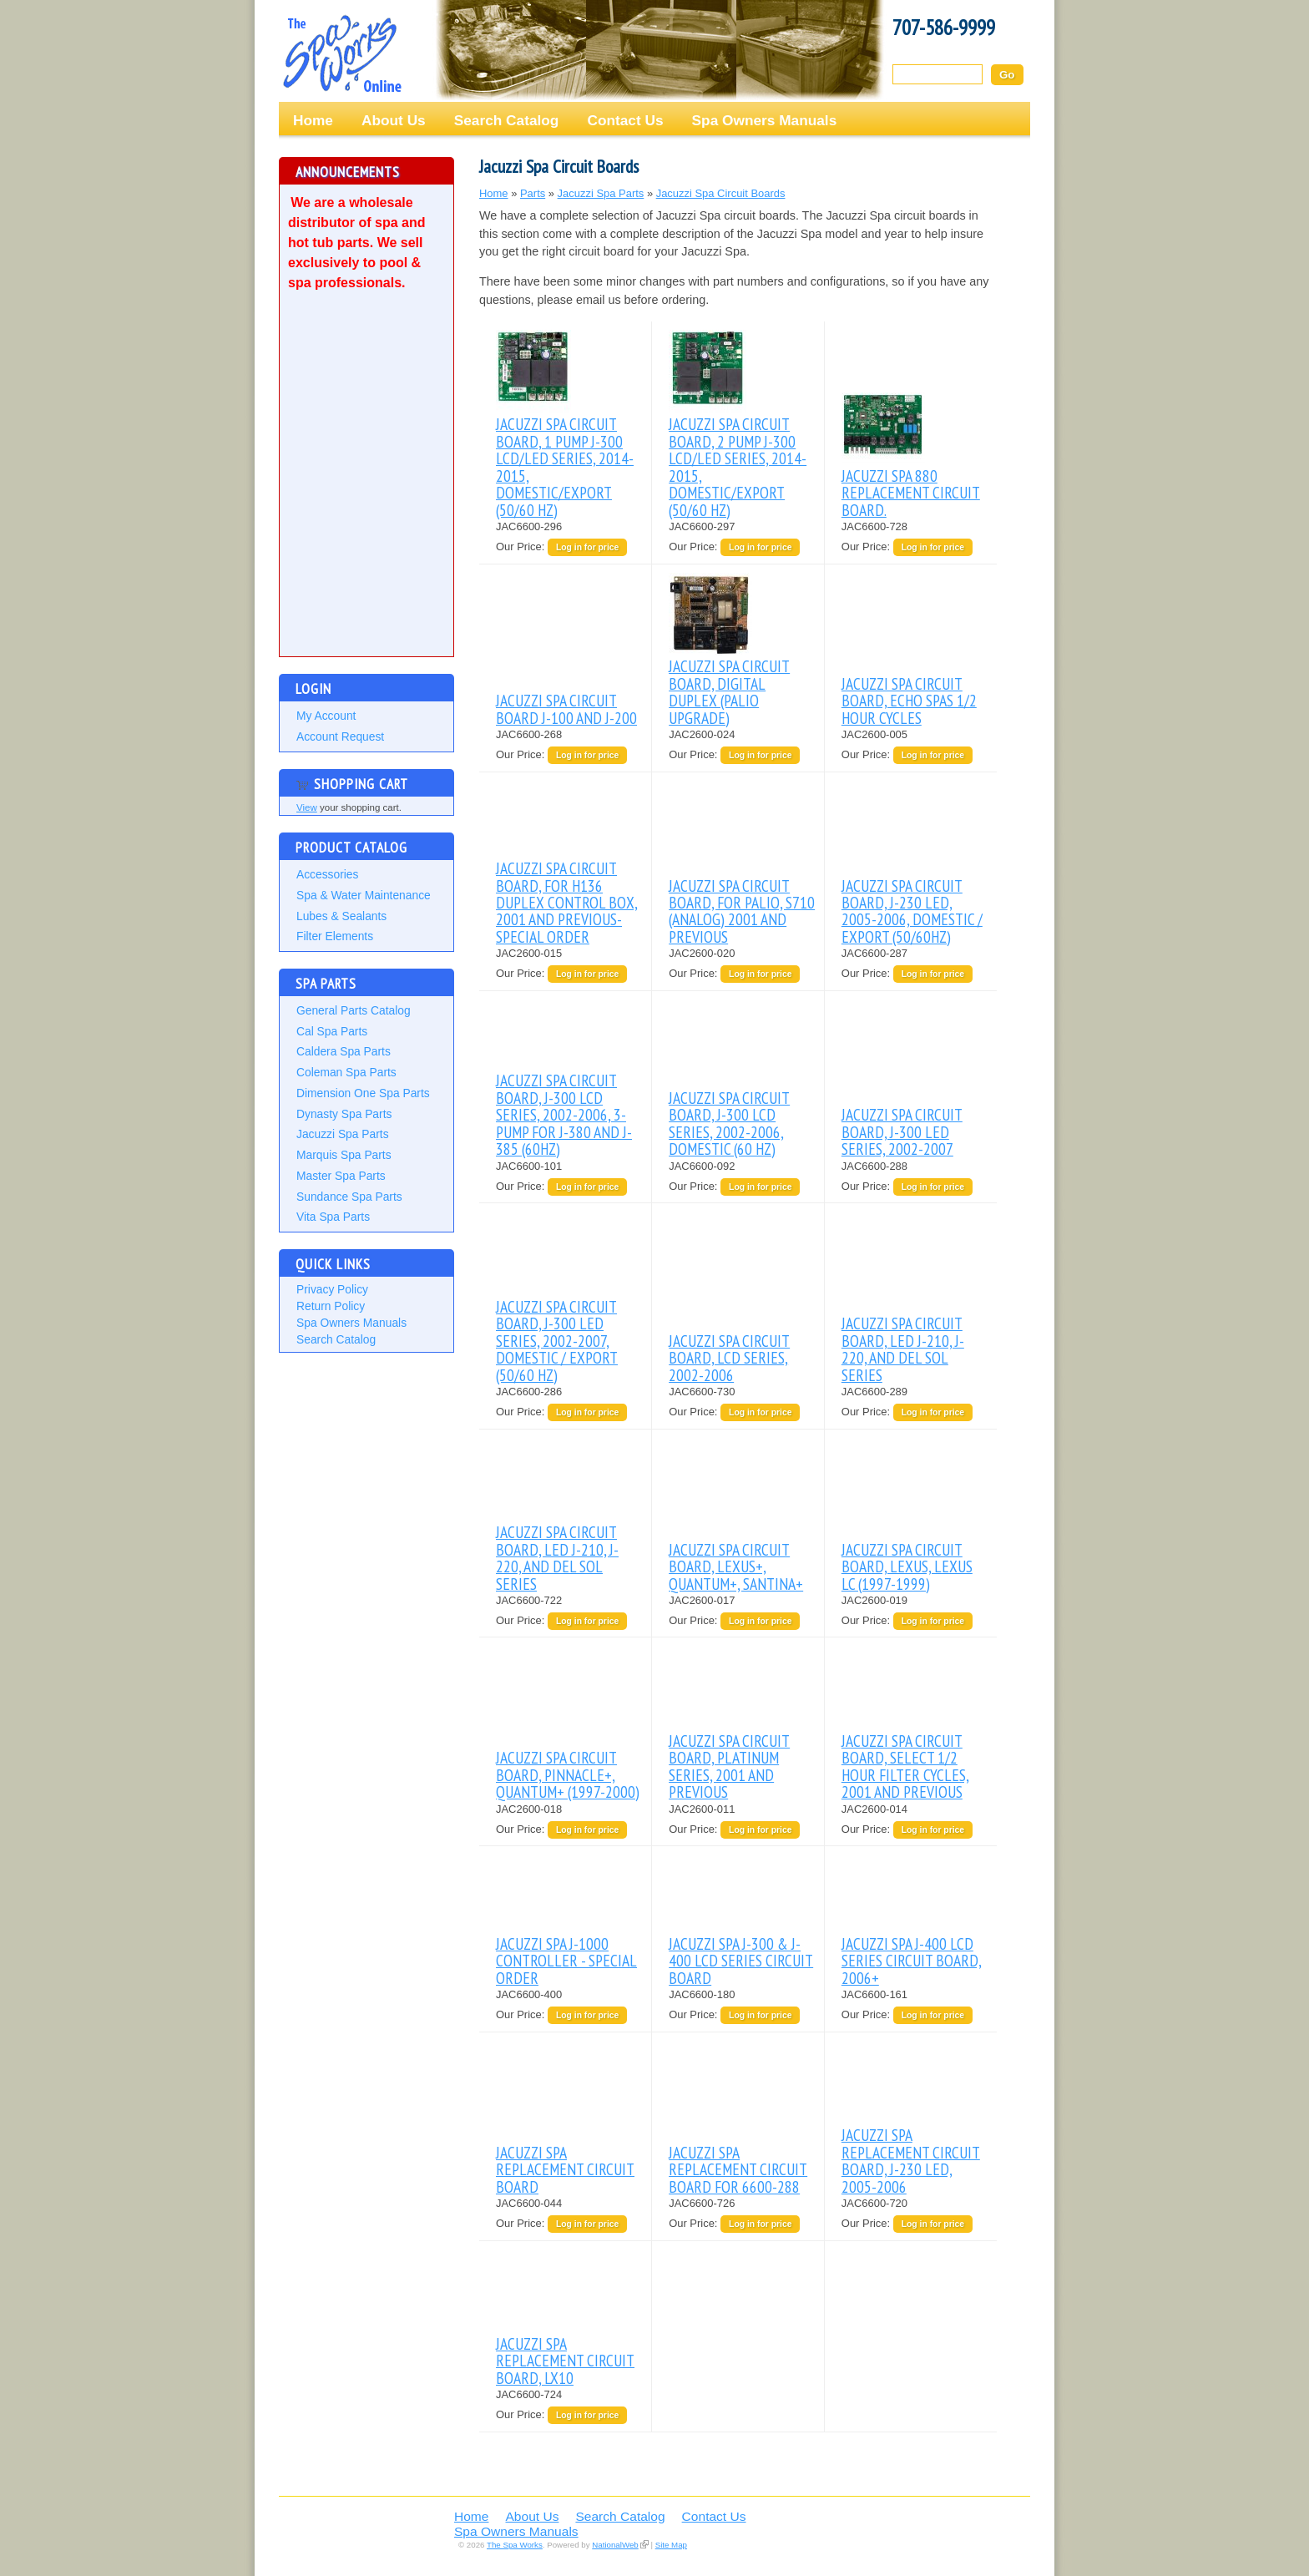 The image size is (1309, 2576). Describe the element at coordinates (912, 1960) in the screenshot. I see `JACUZZI SPA J-400 LCD SERIES CIRCUIT BOARD, 2006+` at that location.